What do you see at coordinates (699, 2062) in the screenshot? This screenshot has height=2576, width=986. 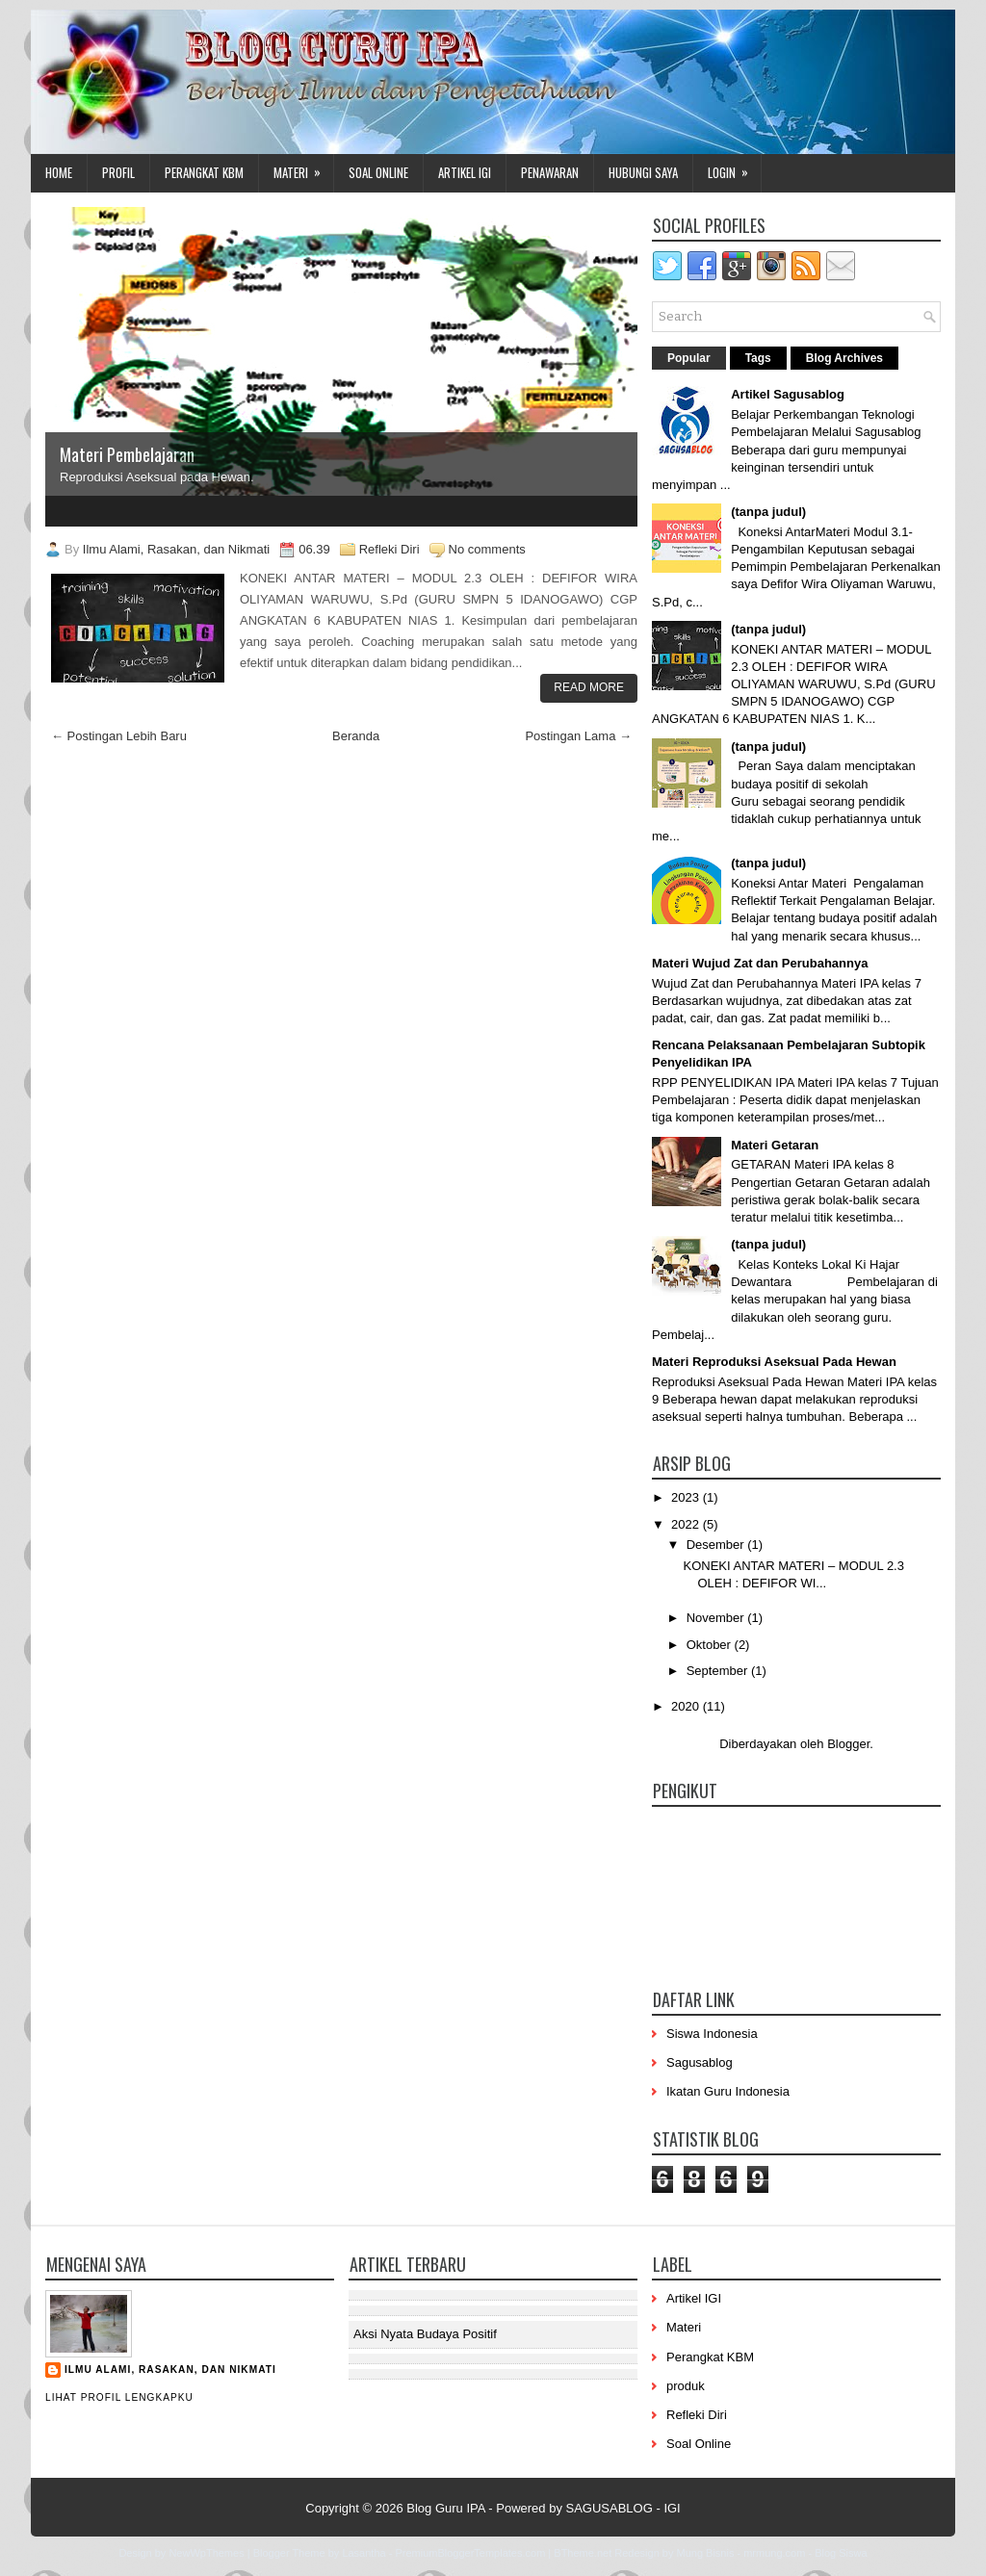 I see `Sagusablog` at bounding box center [699, 2062].